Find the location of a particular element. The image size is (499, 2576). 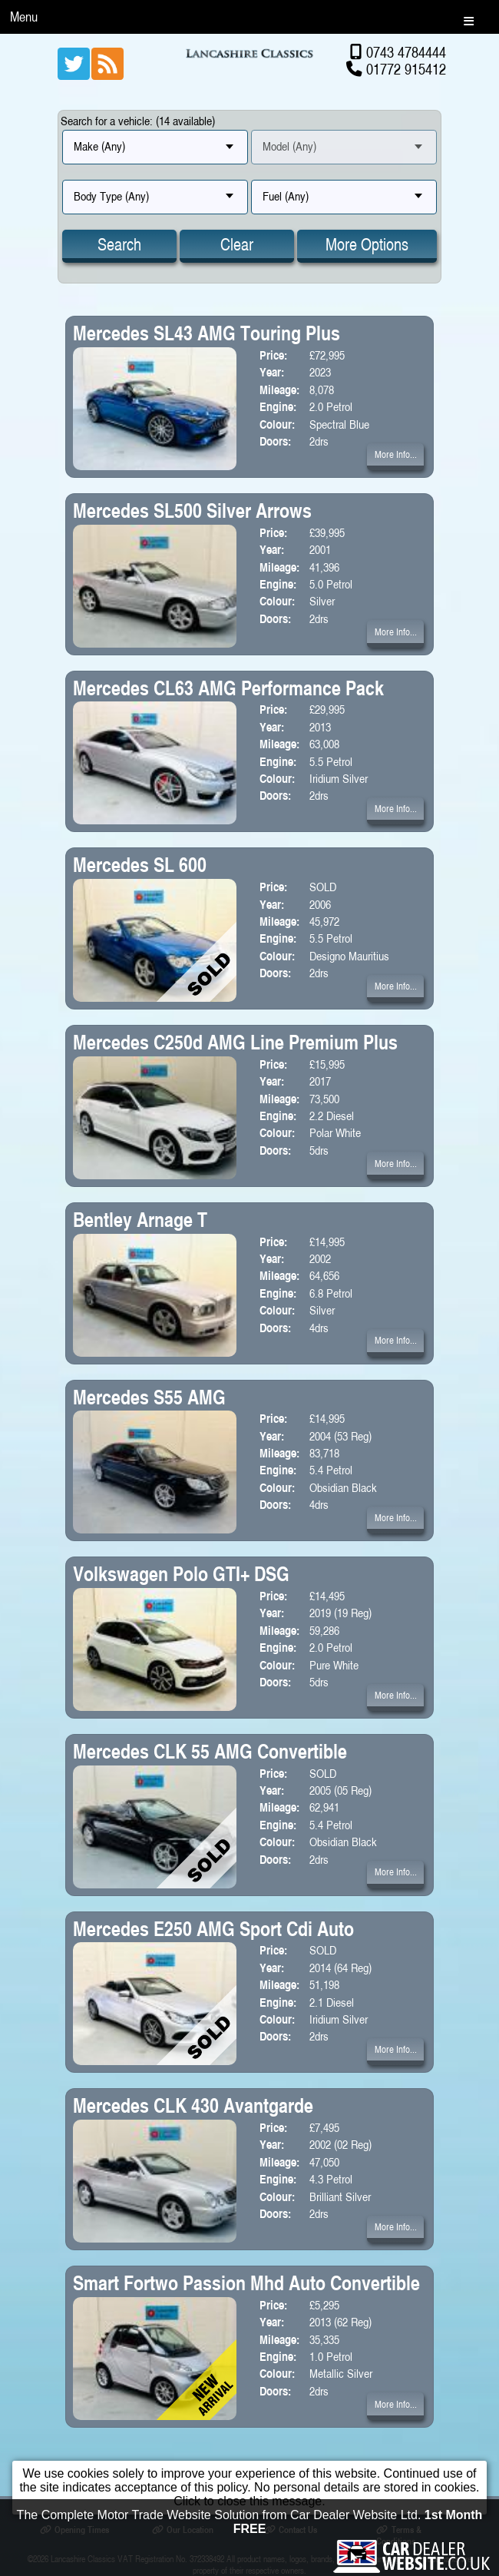

Opening Times is located at coordinates (74, 2529).